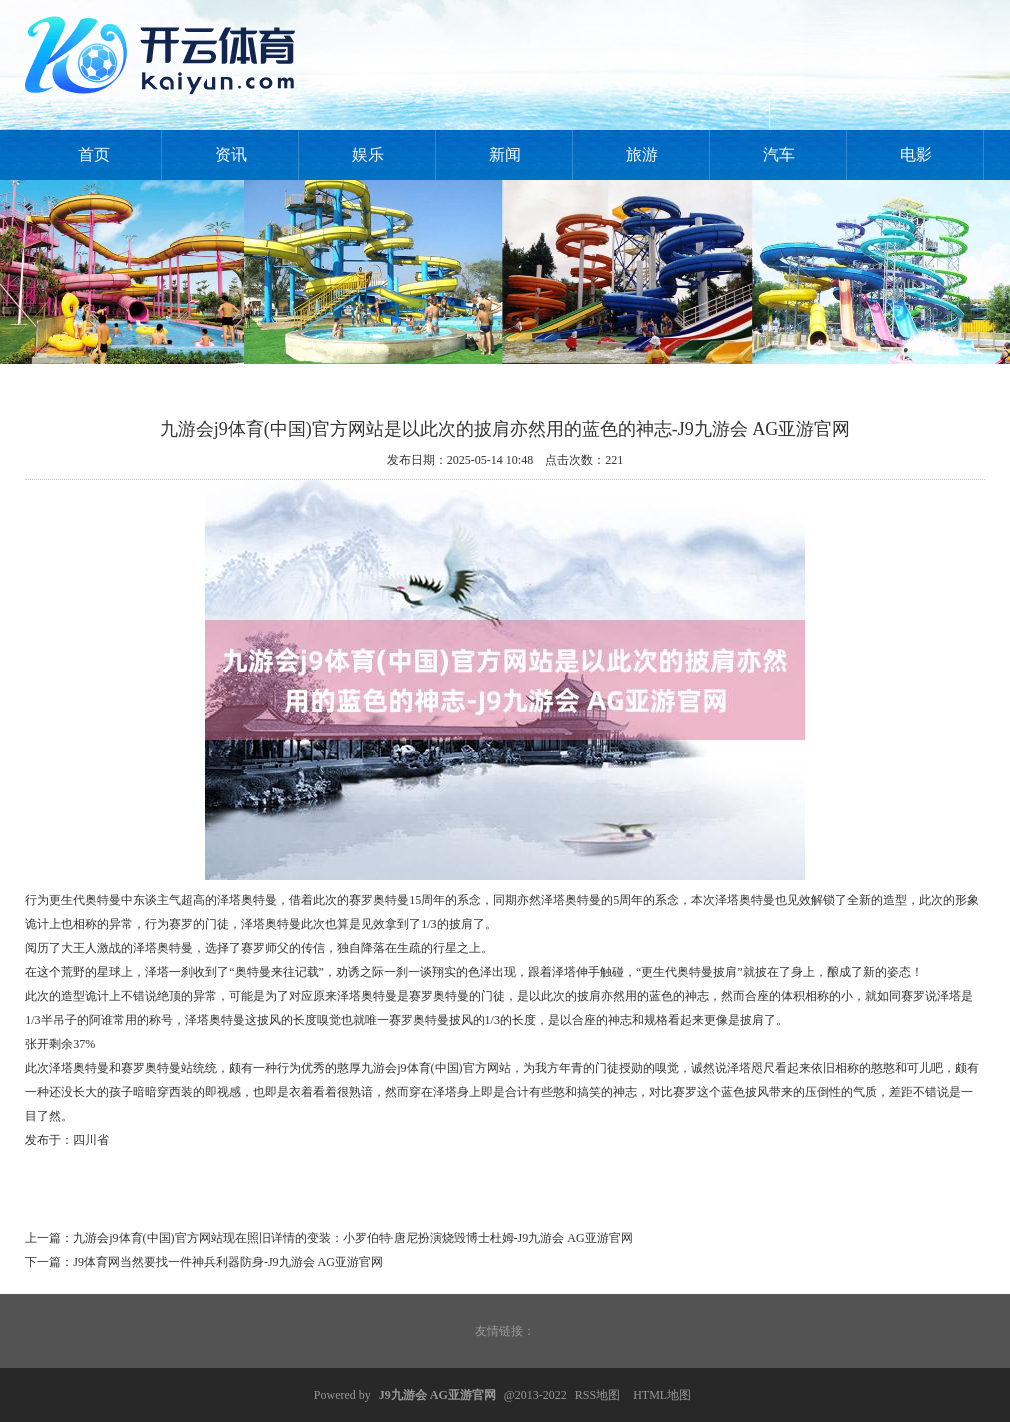 This screenshot has width=1010, height=1422. What do you see at coordinates (94, 154) in the screenshot?
I see `首页` at bounding box center [94, 154].